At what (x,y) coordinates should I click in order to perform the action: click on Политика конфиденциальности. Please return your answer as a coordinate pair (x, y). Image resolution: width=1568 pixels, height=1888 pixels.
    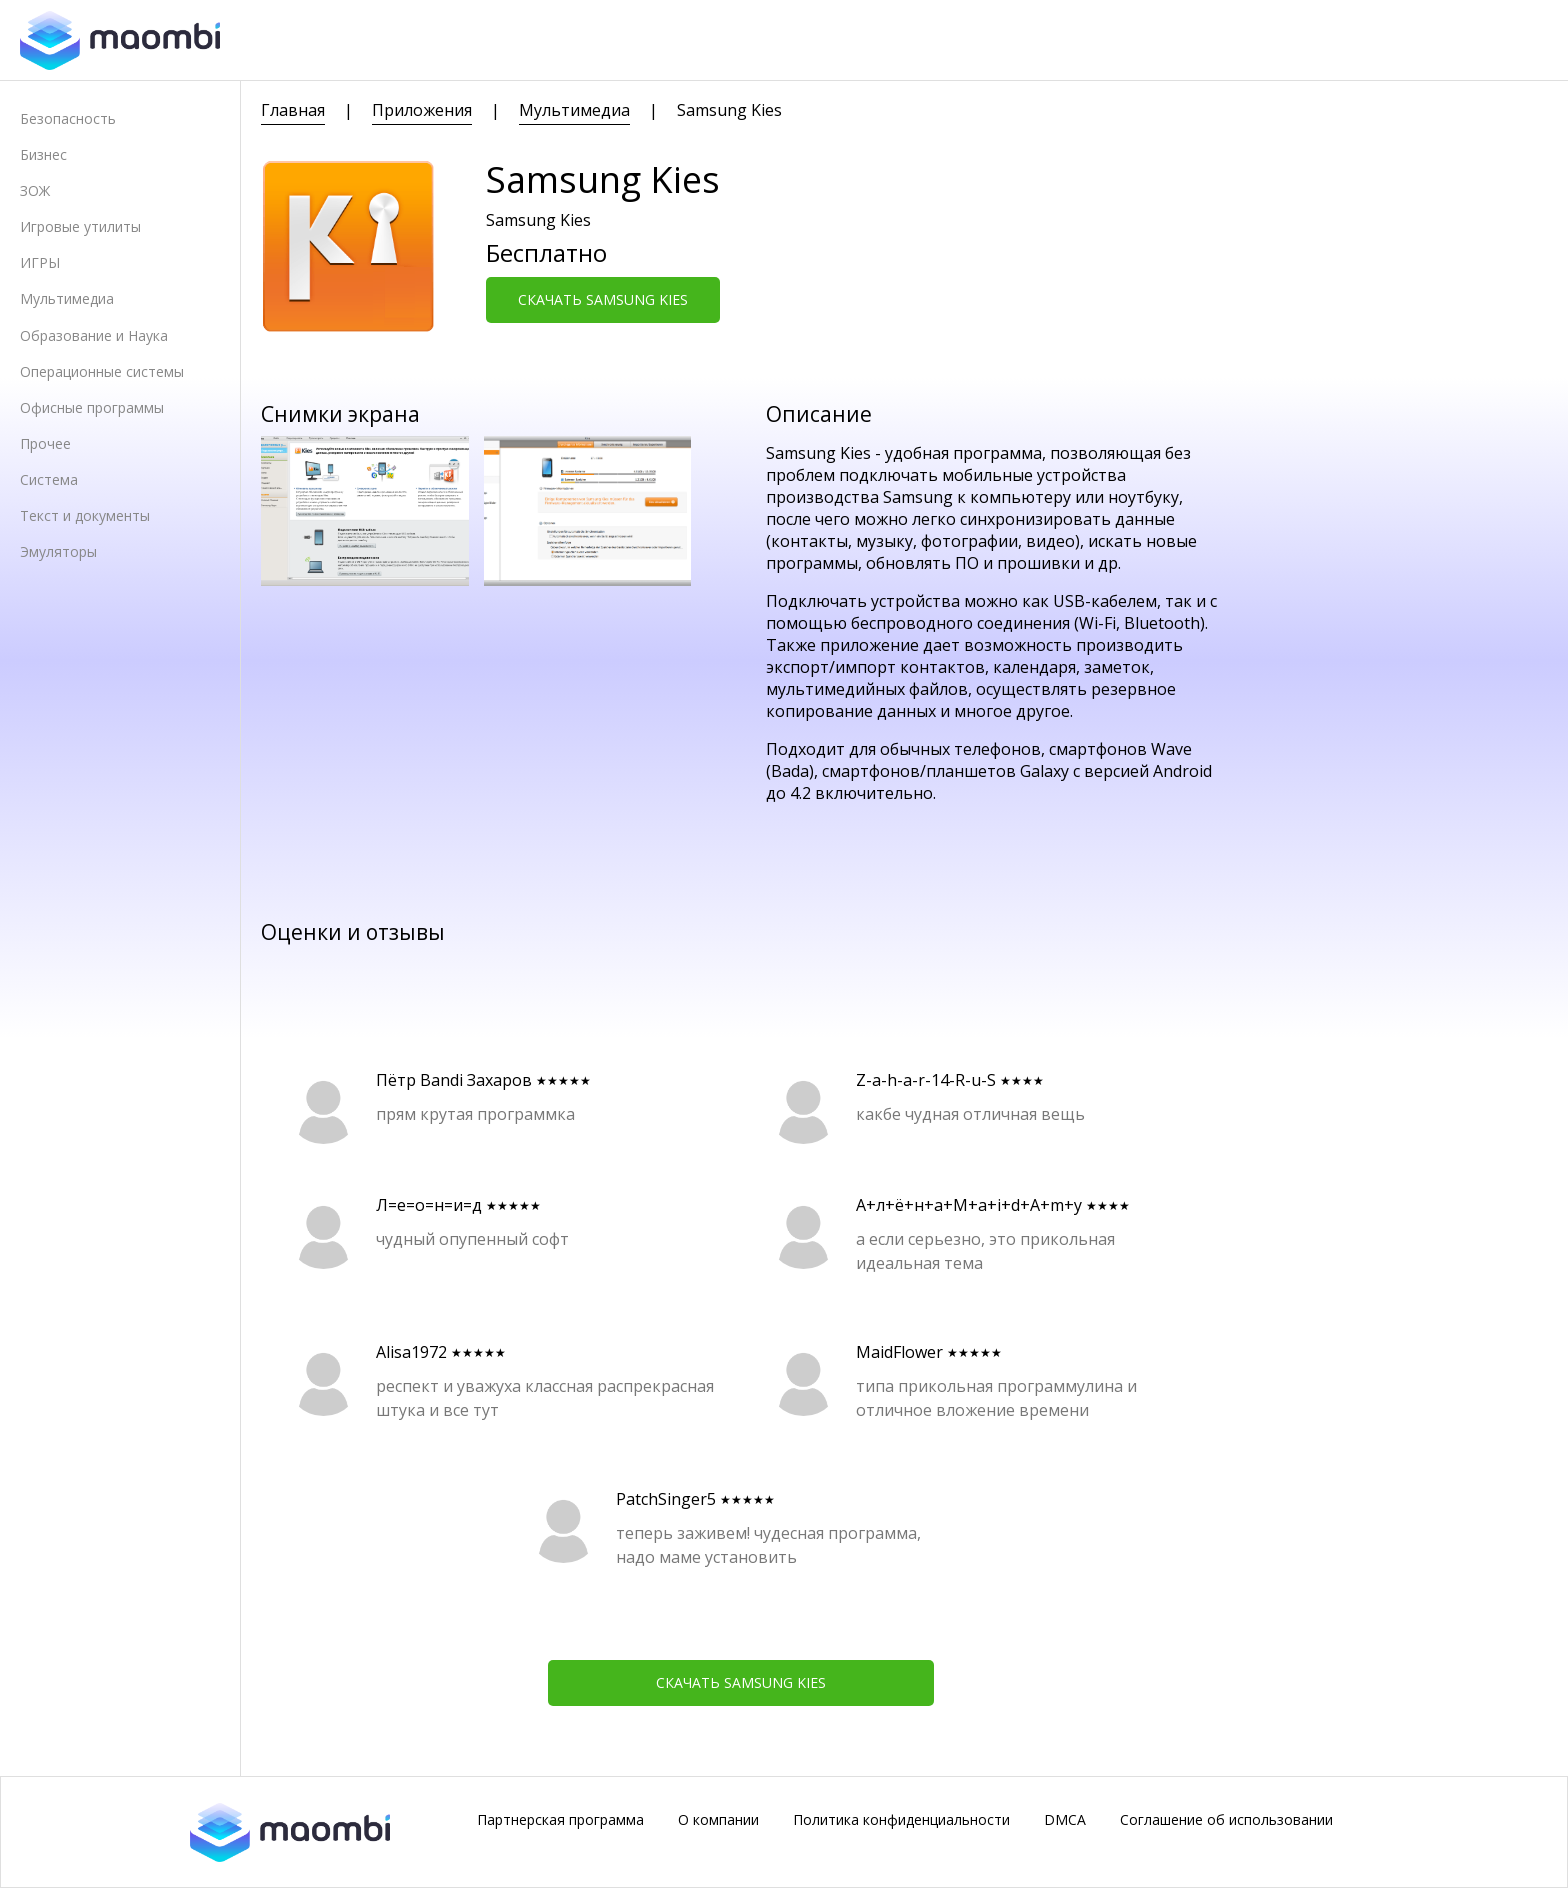
    Looking at the image, I should click on (901, 1819).